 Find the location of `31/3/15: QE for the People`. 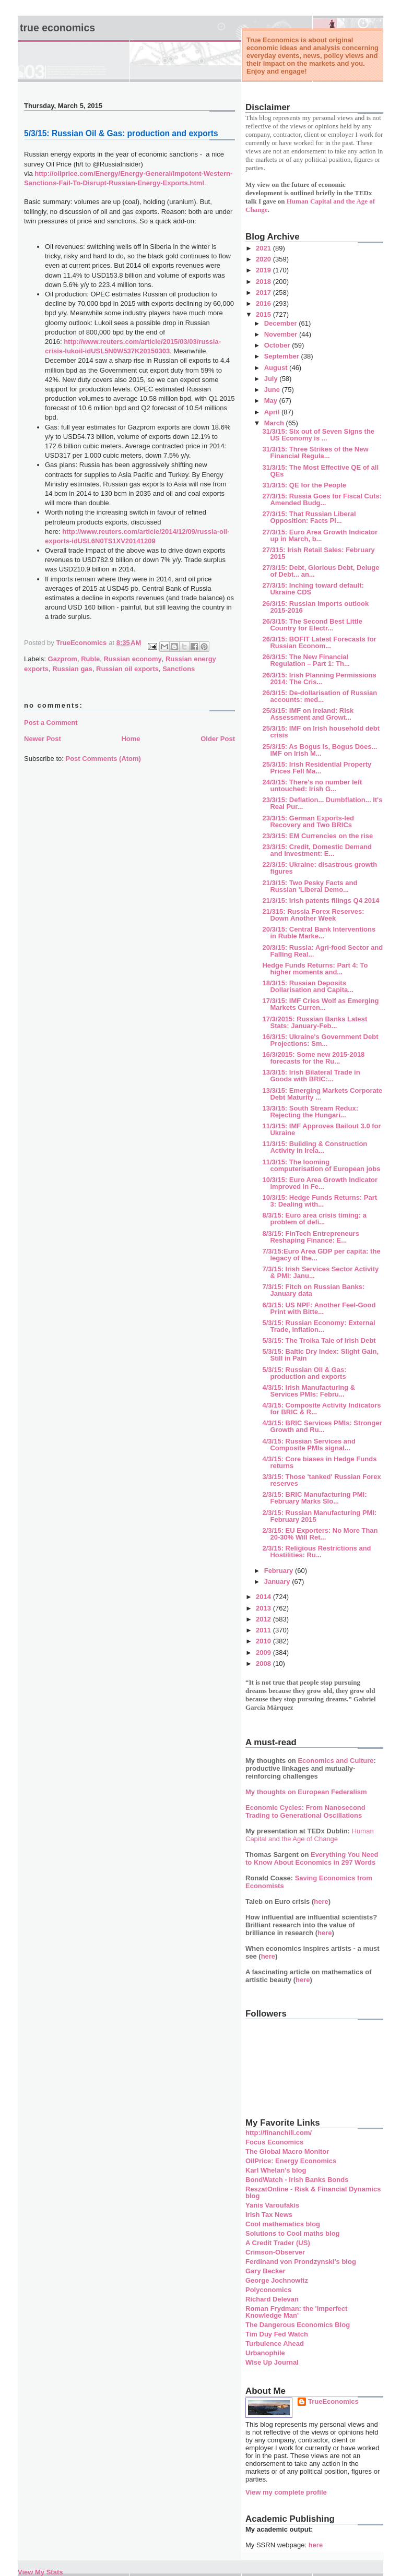

31/3/15: QE for the People is located at coordinates (304, 485).